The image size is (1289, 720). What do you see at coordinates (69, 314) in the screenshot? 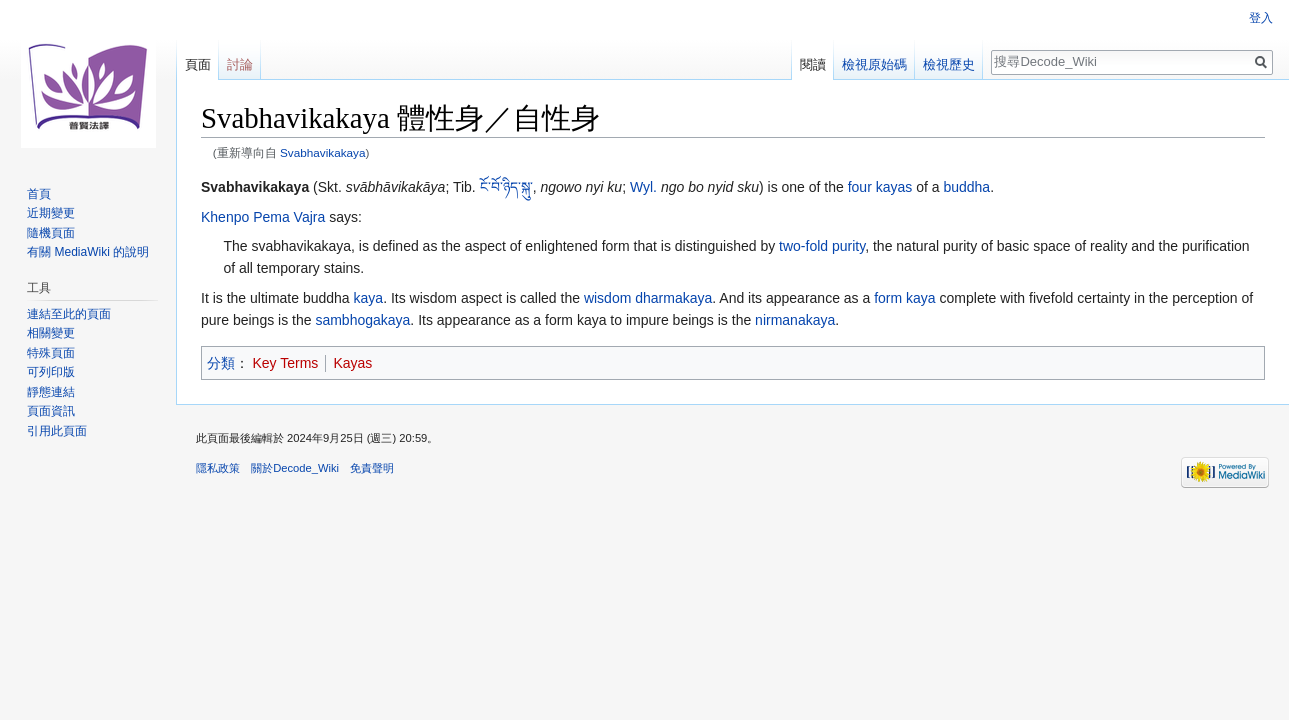
I see `連結至此的頁面` at bounding box center [69, 314].